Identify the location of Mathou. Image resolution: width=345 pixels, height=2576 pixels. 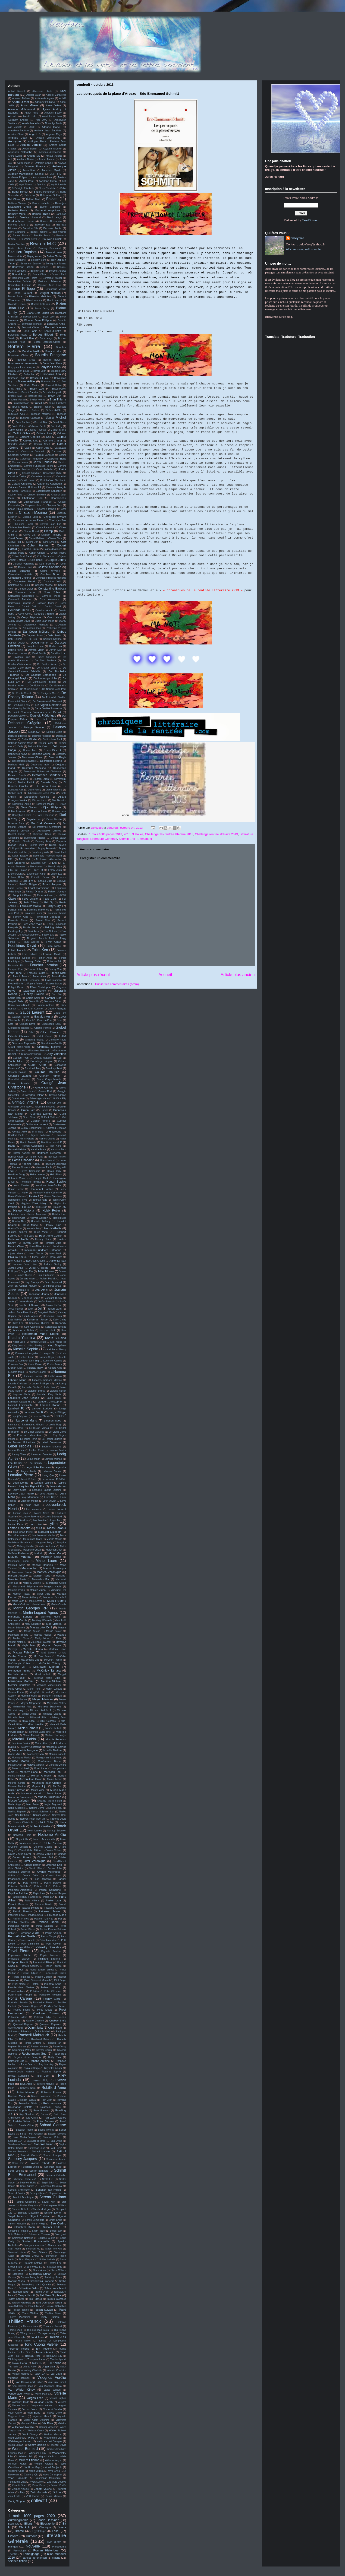
(61, 1634).